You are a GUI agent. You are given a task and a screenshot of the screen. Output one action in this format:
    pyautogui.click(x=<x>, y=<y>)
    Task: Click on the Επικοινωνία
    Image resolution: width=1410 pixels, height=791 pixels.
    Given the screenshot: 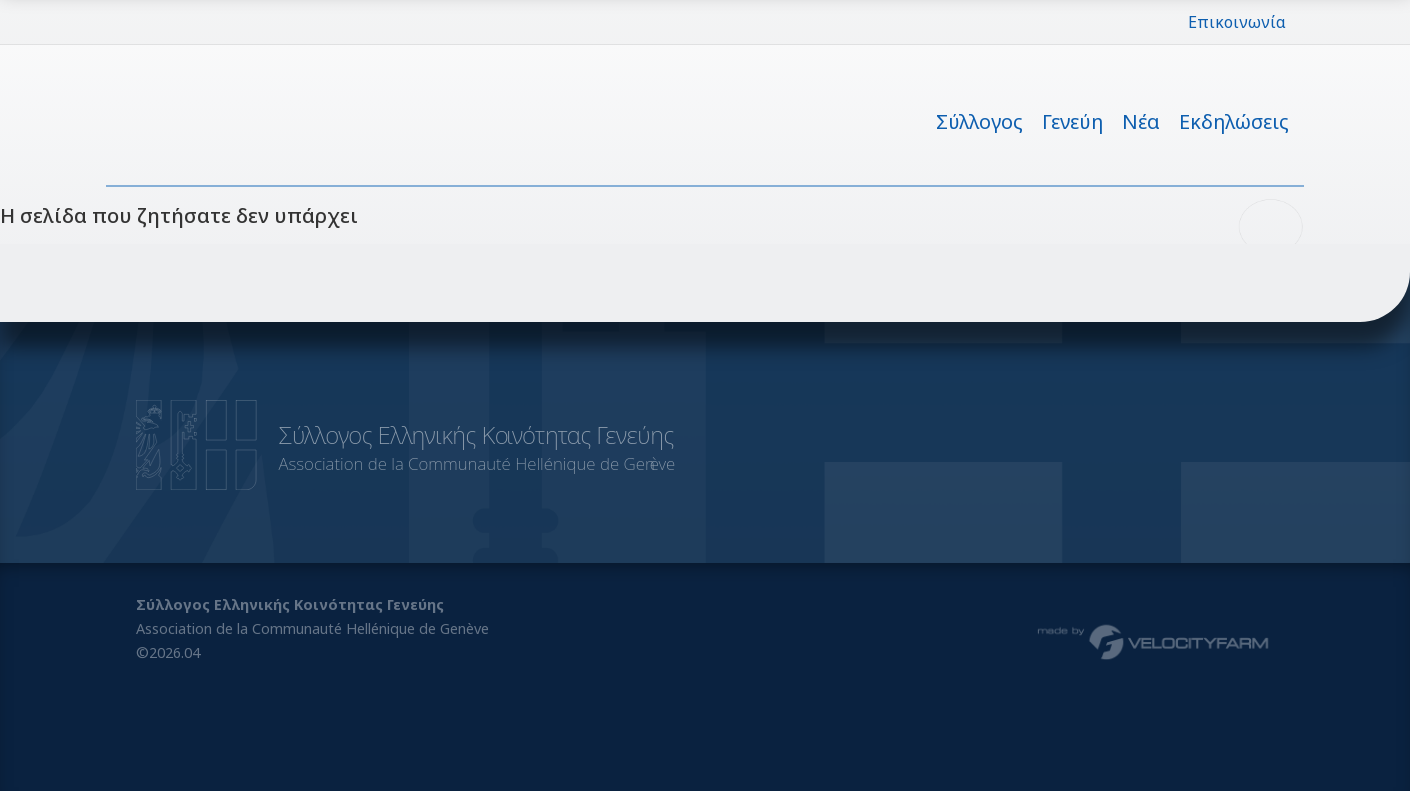 What is the action you would take?
    pyautogui.click(x=1237, y=22)
    